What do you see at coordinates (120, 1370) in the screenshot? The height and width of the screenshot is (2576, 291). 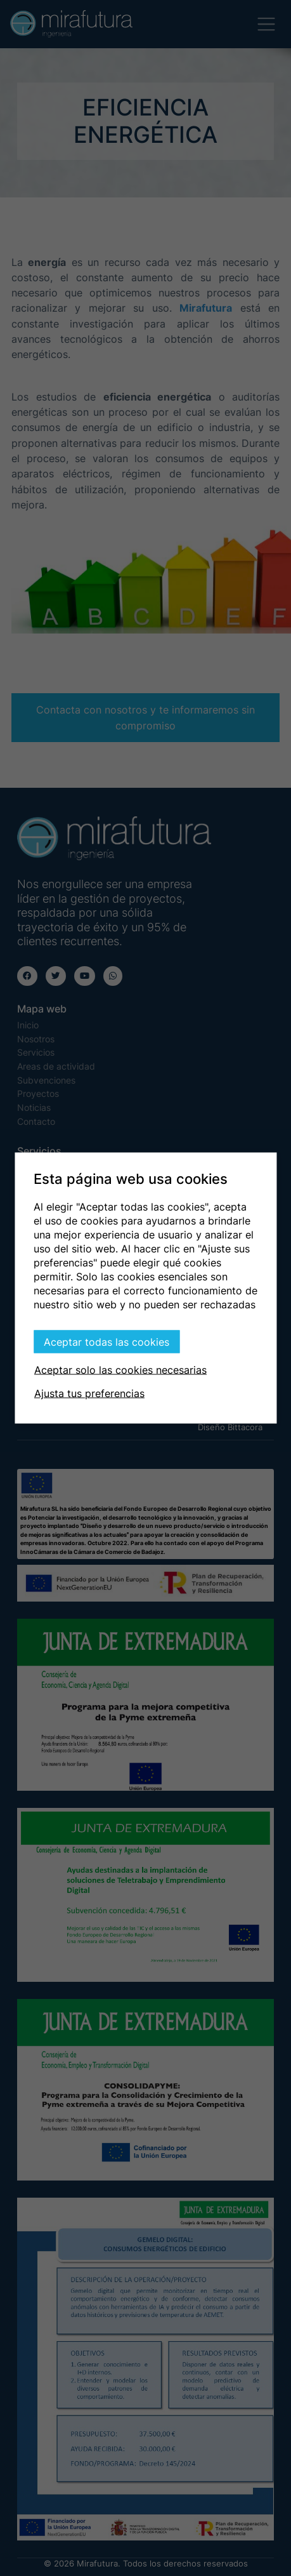 I see `Aceptar solo las cookies necesarias` at bounding box center [120, 1370].